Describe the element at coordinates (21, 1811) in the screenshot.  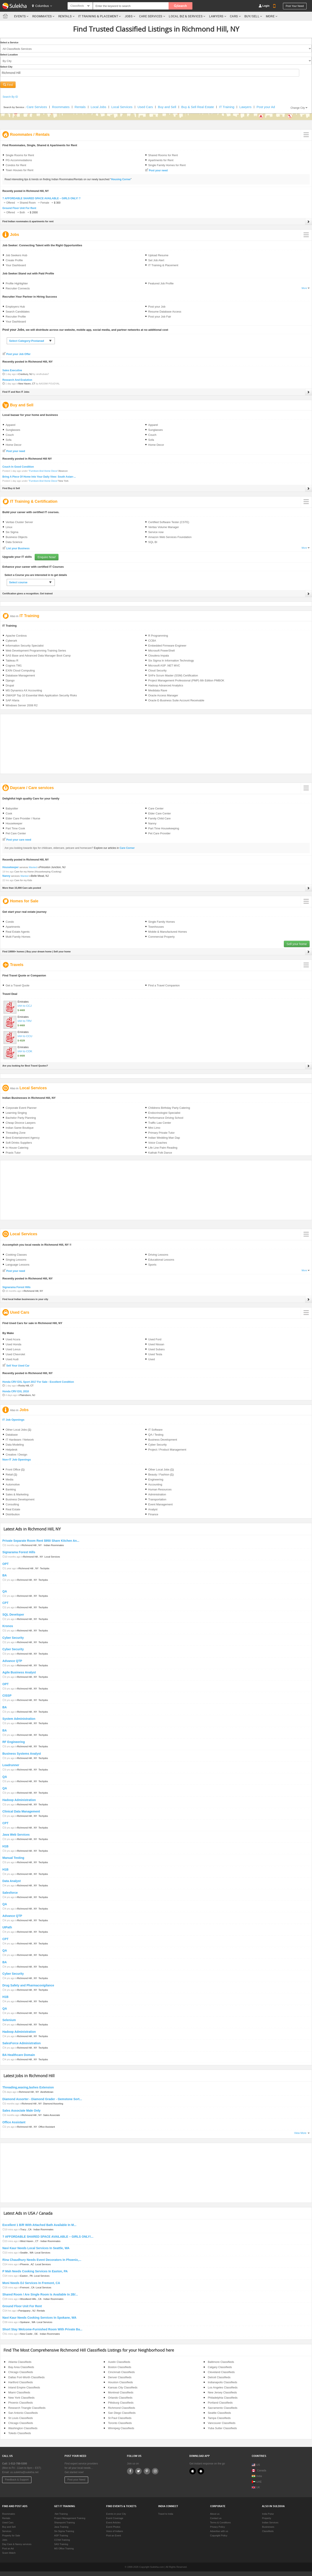
I see `Clinical Data Management` at that location.